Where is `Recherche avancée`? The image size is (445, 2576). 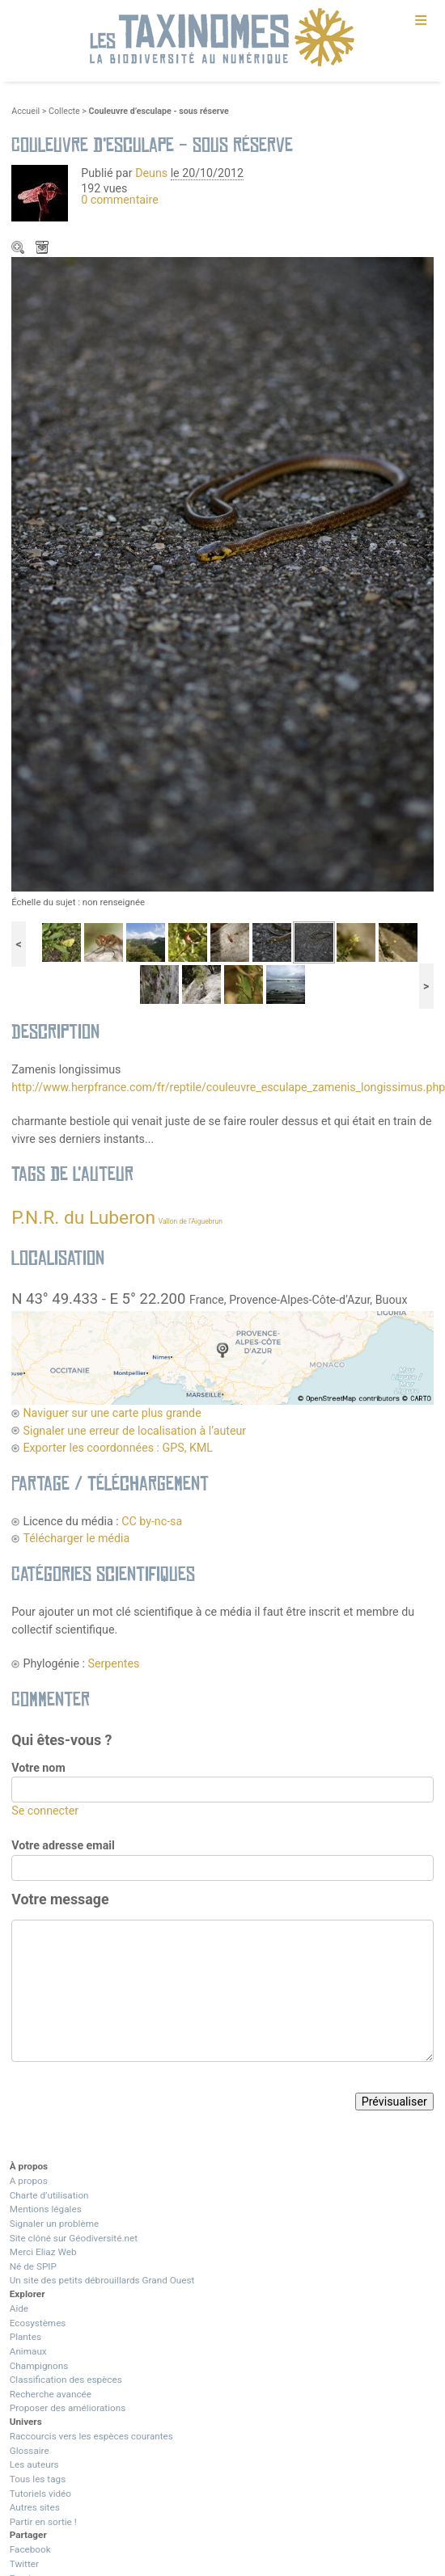
Recherche avancée is located at coordinates (50, 2394).